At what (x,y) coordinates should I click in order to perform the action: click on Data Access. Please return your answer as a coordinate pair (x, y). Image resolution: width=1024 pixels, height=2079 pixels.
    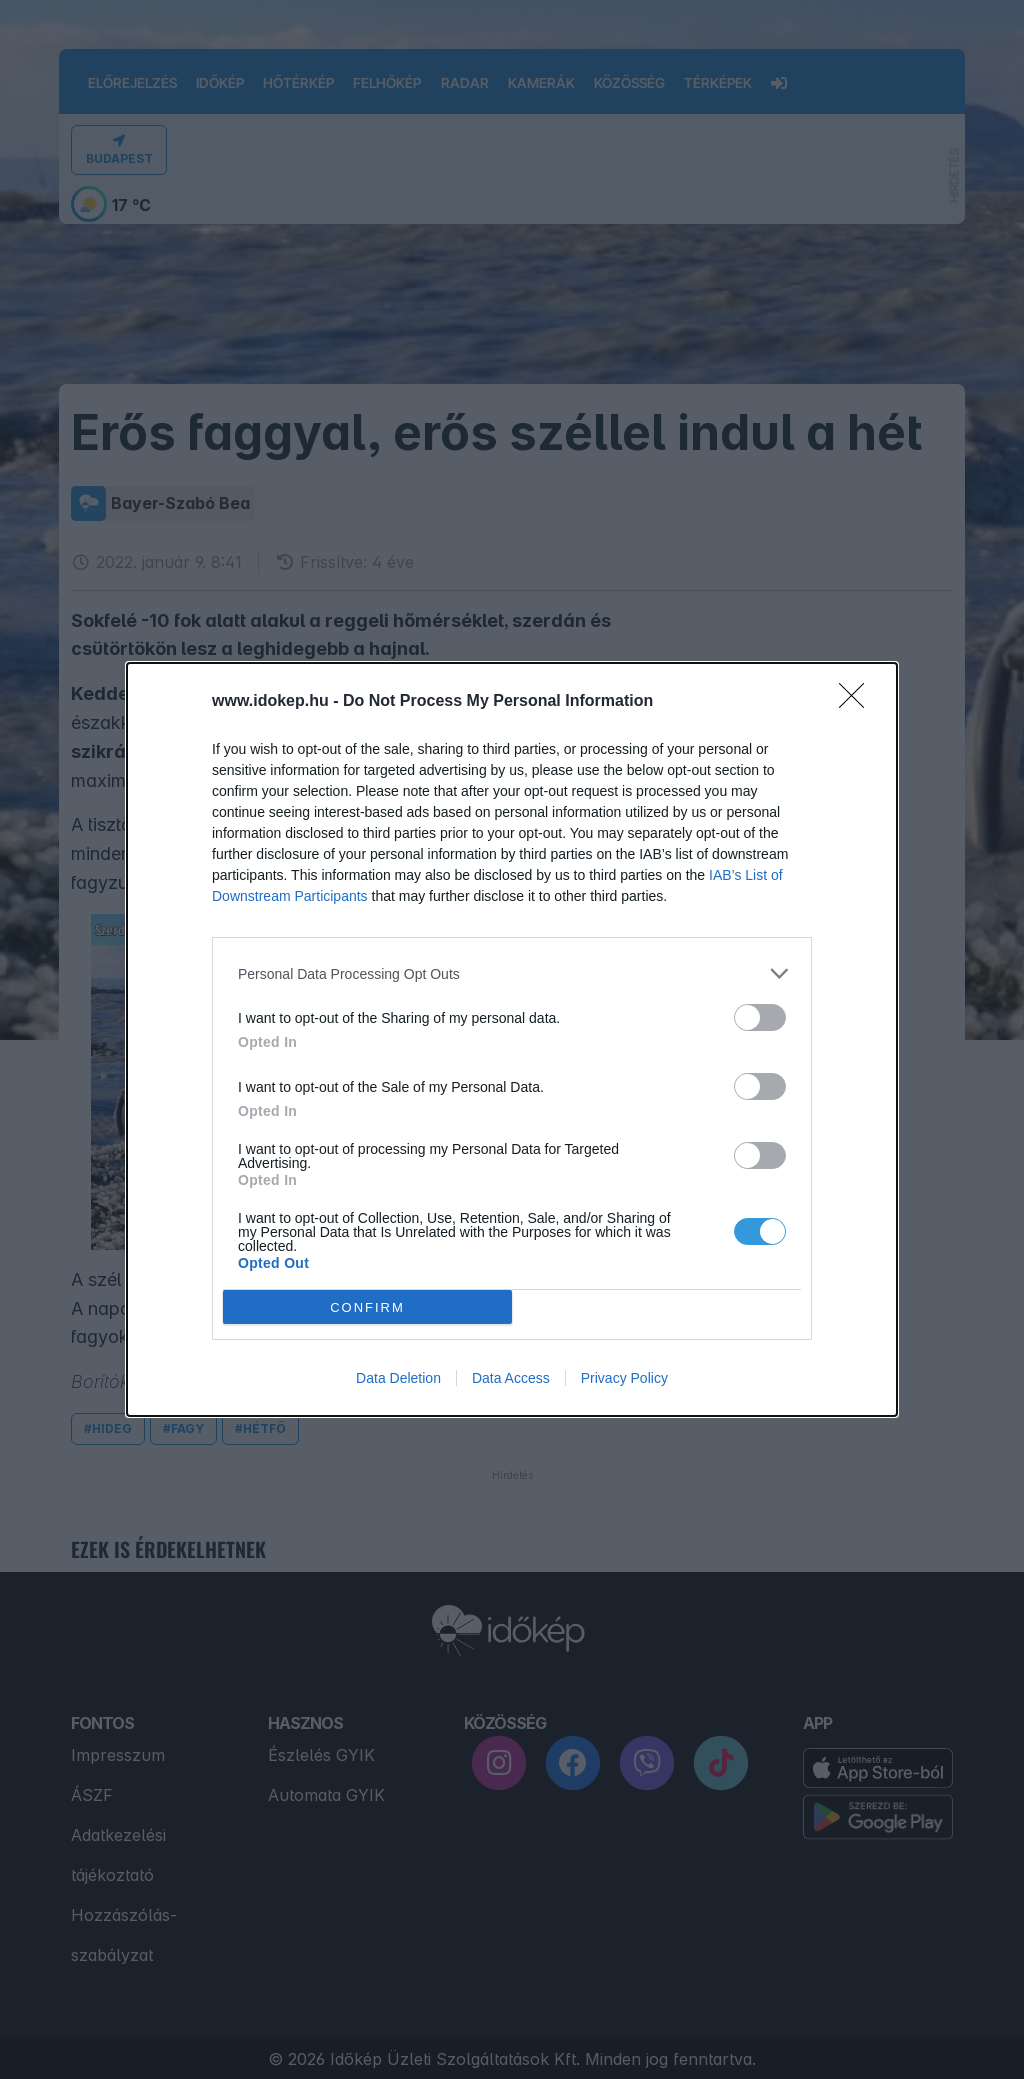
    Looking at the image, I should click on (511, 1378).